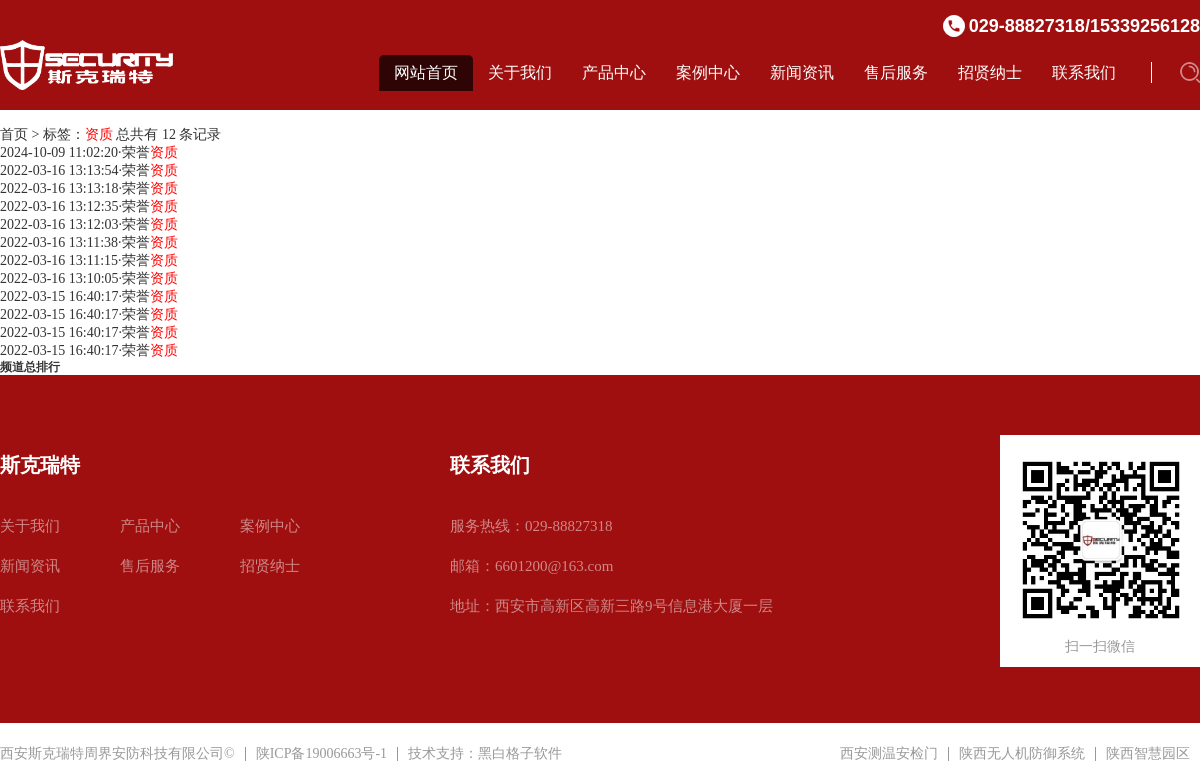 This screenshot has width=1200, height=783. What do you see at coordinates (614, 72) in the screenshot?
I see `产品中心` at bounding box center [614, 72].